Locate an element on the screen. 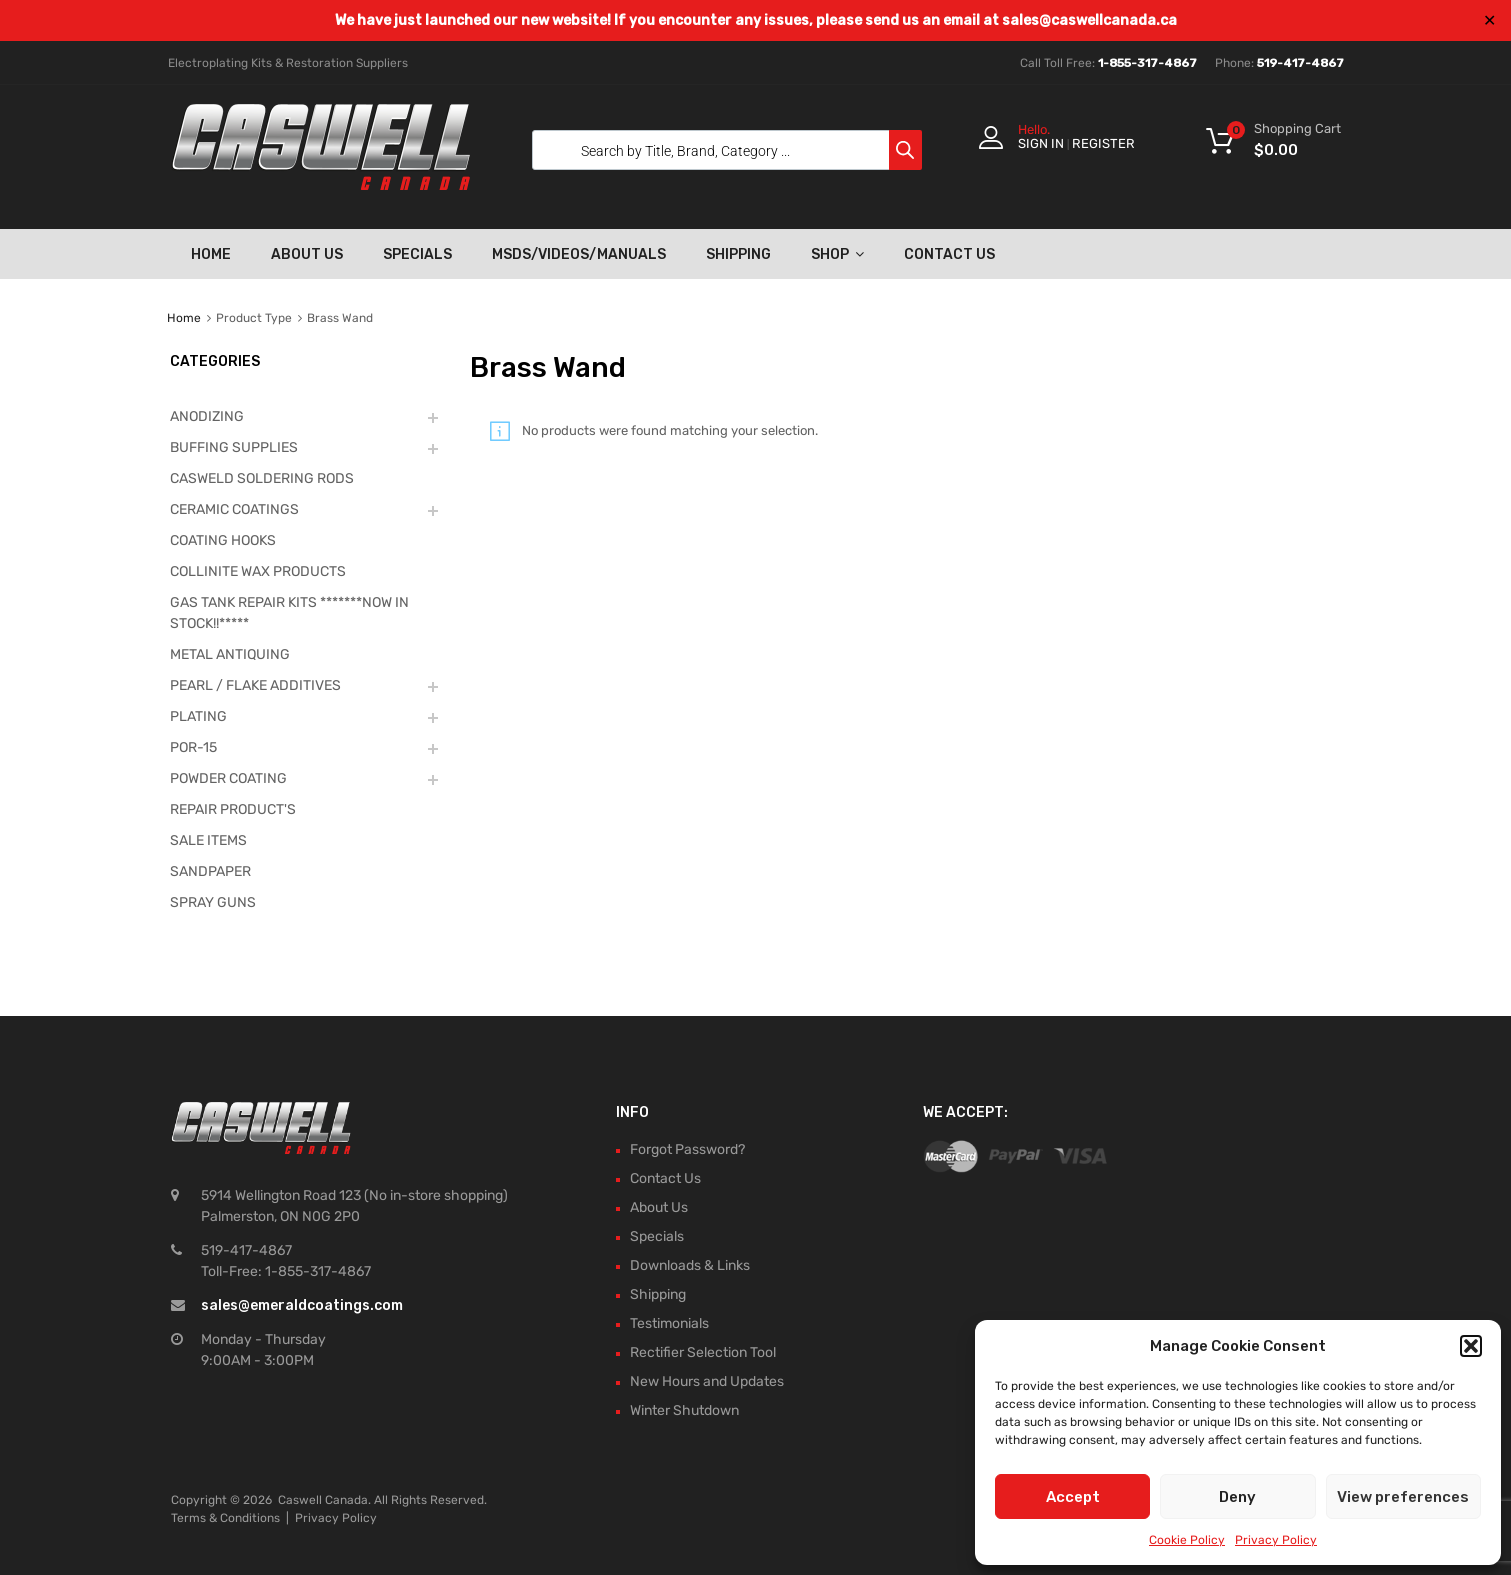 This screenshot has width=1511, height=1575. Shop is located at coordinates (837, 254).